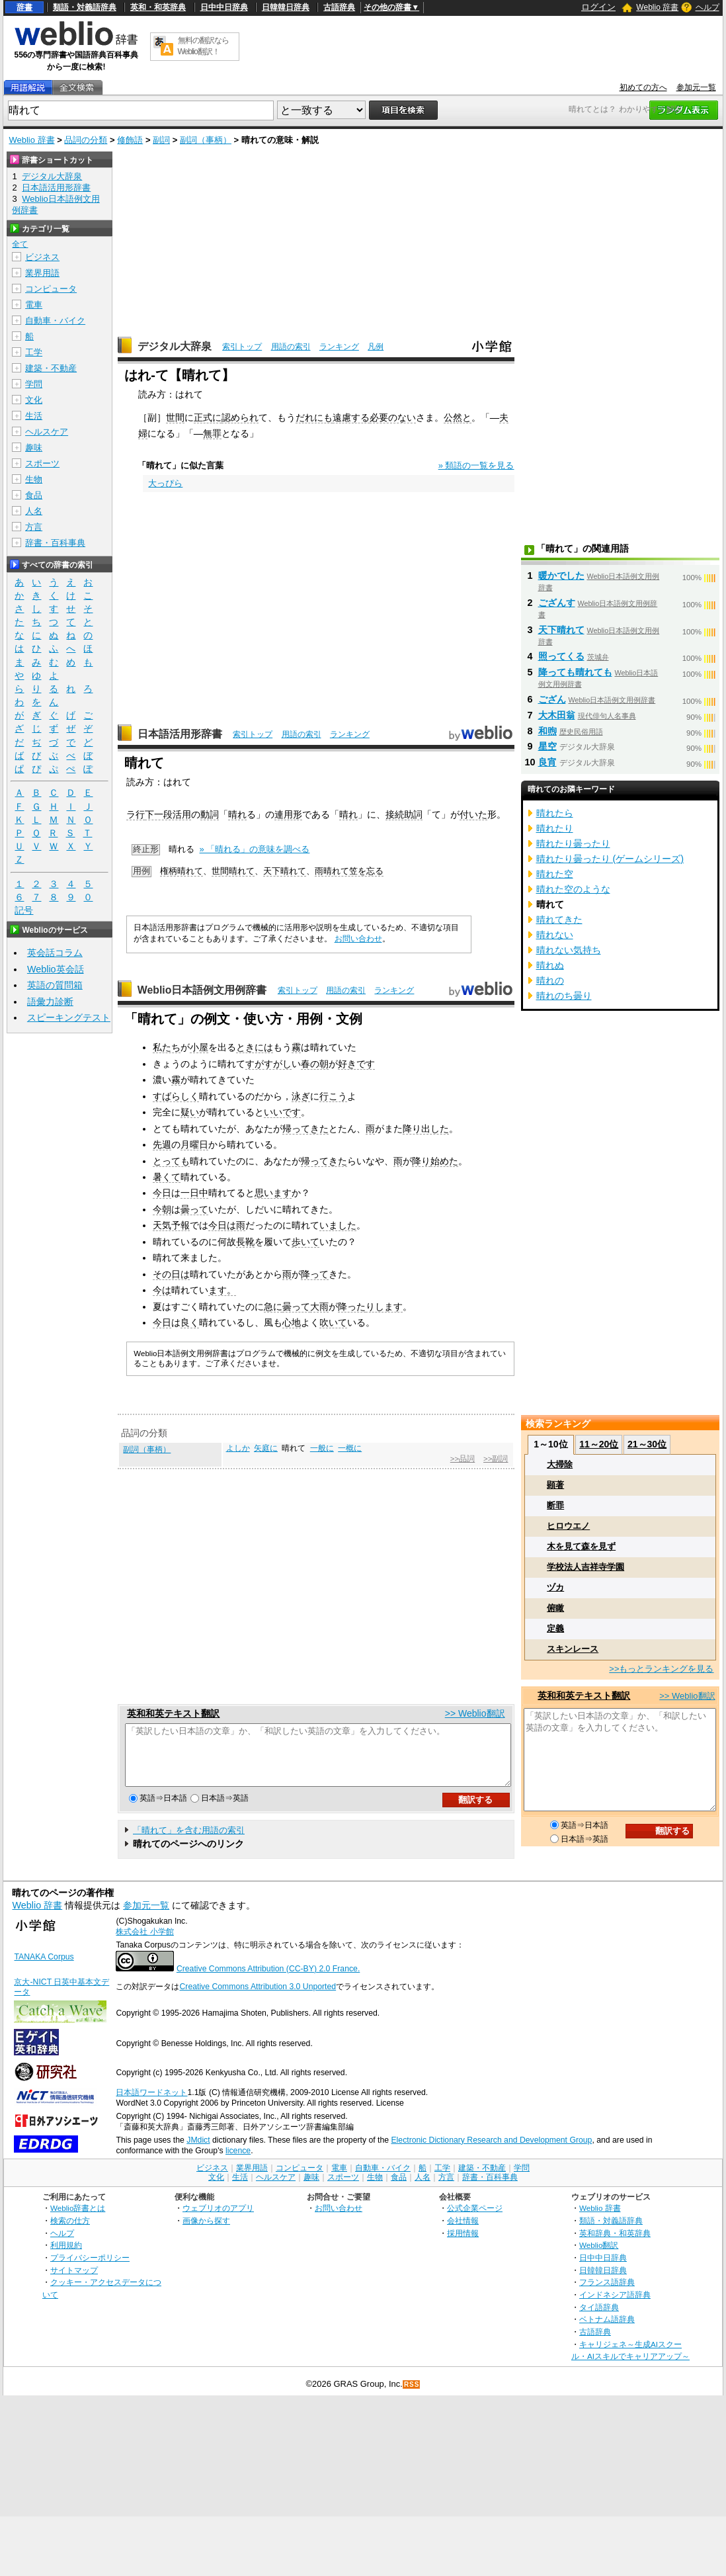 The width and height of the screenshot is (726, 2576). Describe the element at coordinates (237, 814) in the screenshot. I see `晴れ` at that location.